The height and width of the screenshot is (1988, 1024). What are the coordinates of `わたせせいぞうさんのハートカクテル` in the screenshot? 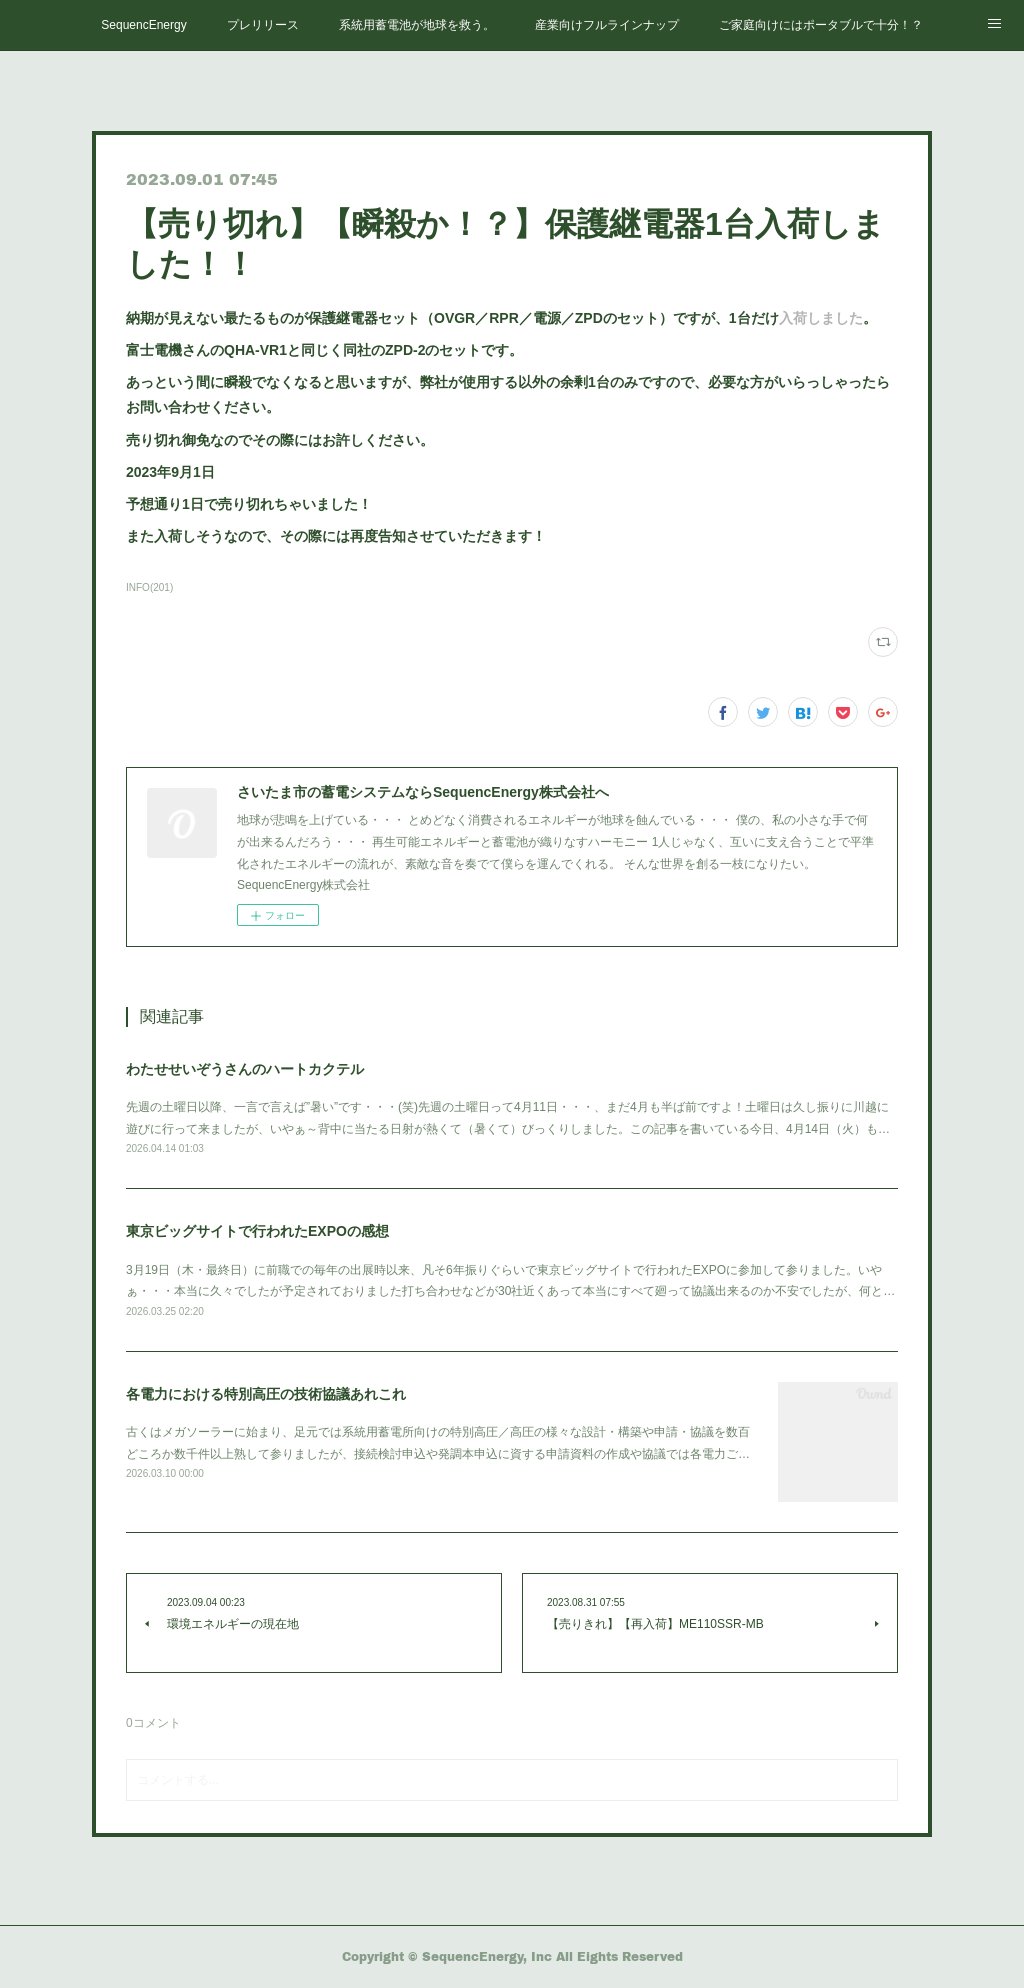 It's located at (245, 1069).